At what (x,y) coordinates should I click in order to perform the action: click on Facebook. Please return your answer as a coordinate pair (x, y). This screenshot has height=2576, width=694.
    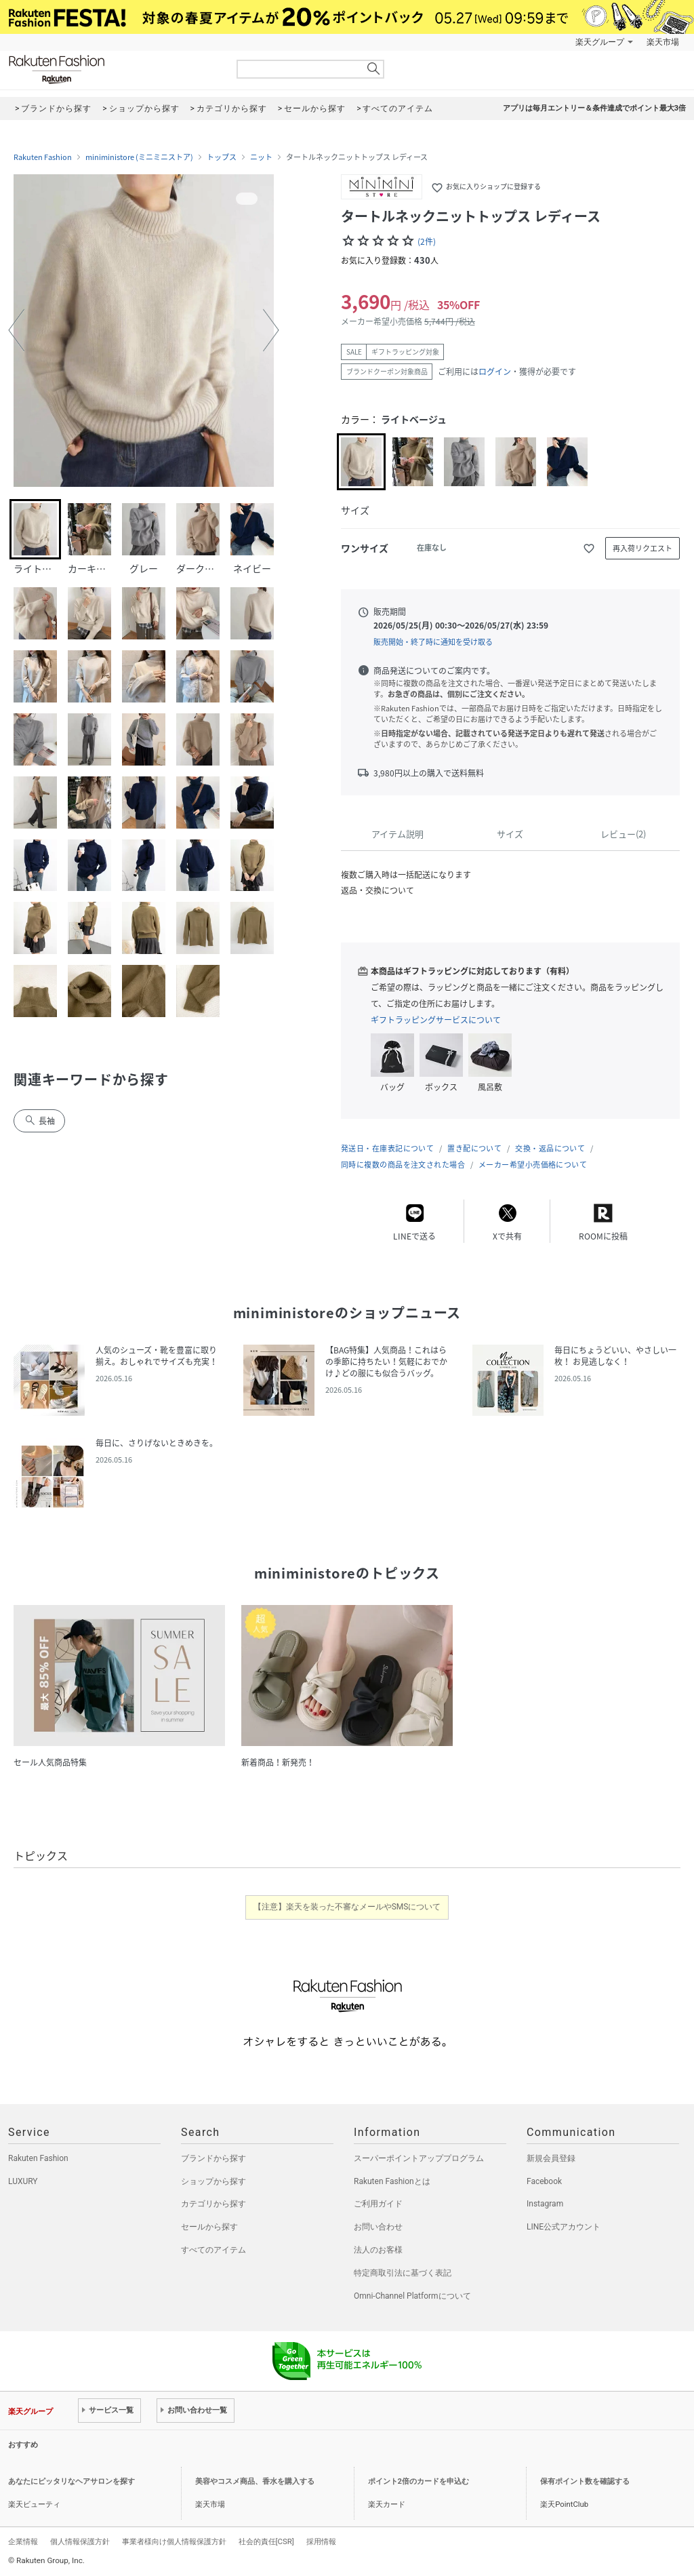
    Looking at the image, I should click on (544, 2181).